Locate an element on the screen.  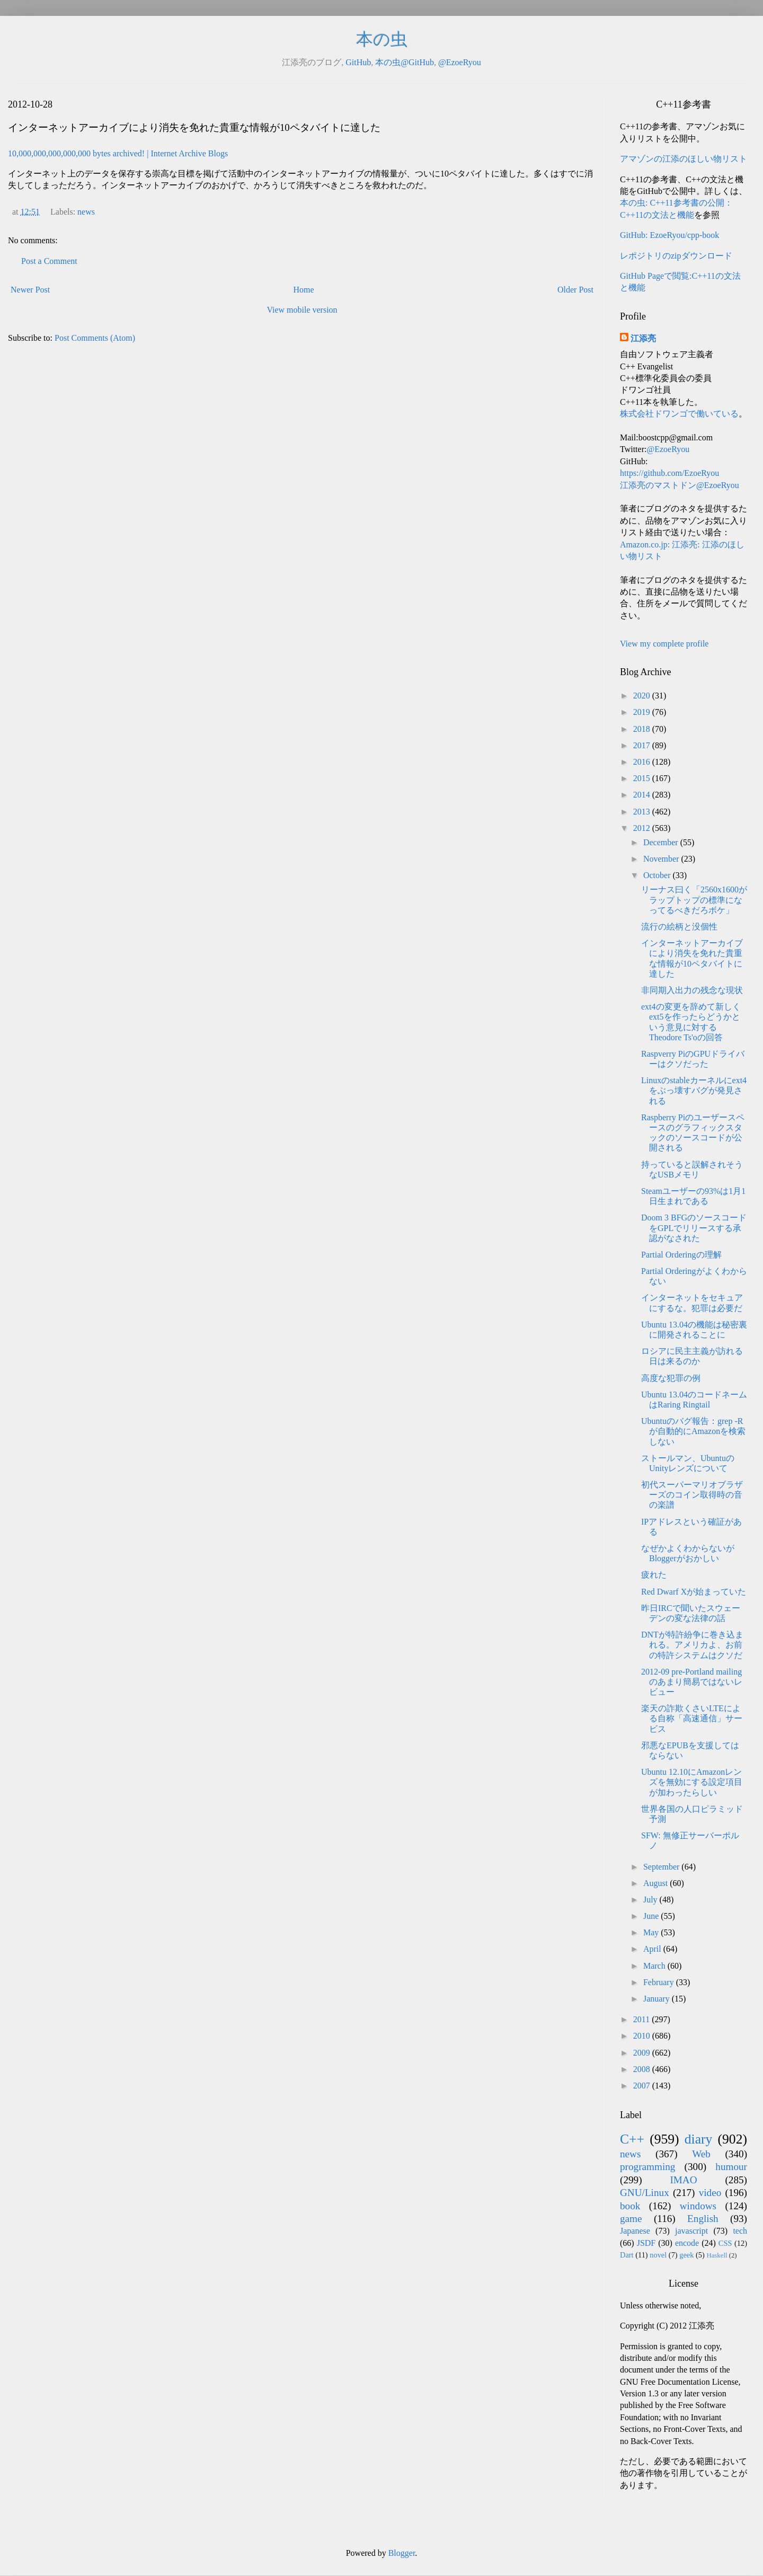
DNTが特許紛争に巻き込まれる。アメリカよ、お前の特許システムはクソだ is located at coordinates (692, 1644).